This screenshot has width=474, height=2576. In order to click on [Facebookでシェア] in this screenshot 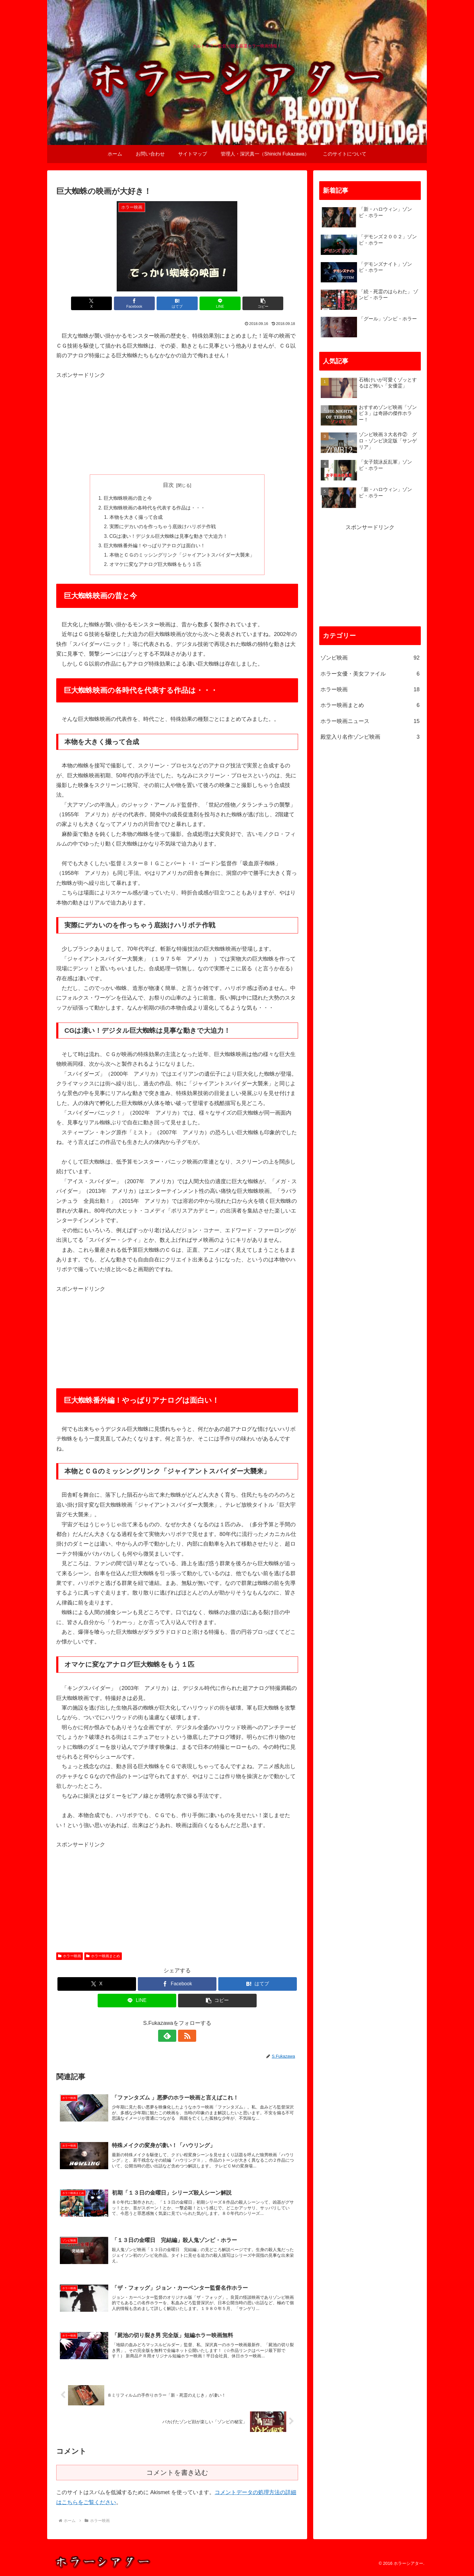, I will do `click(136, 303)`.